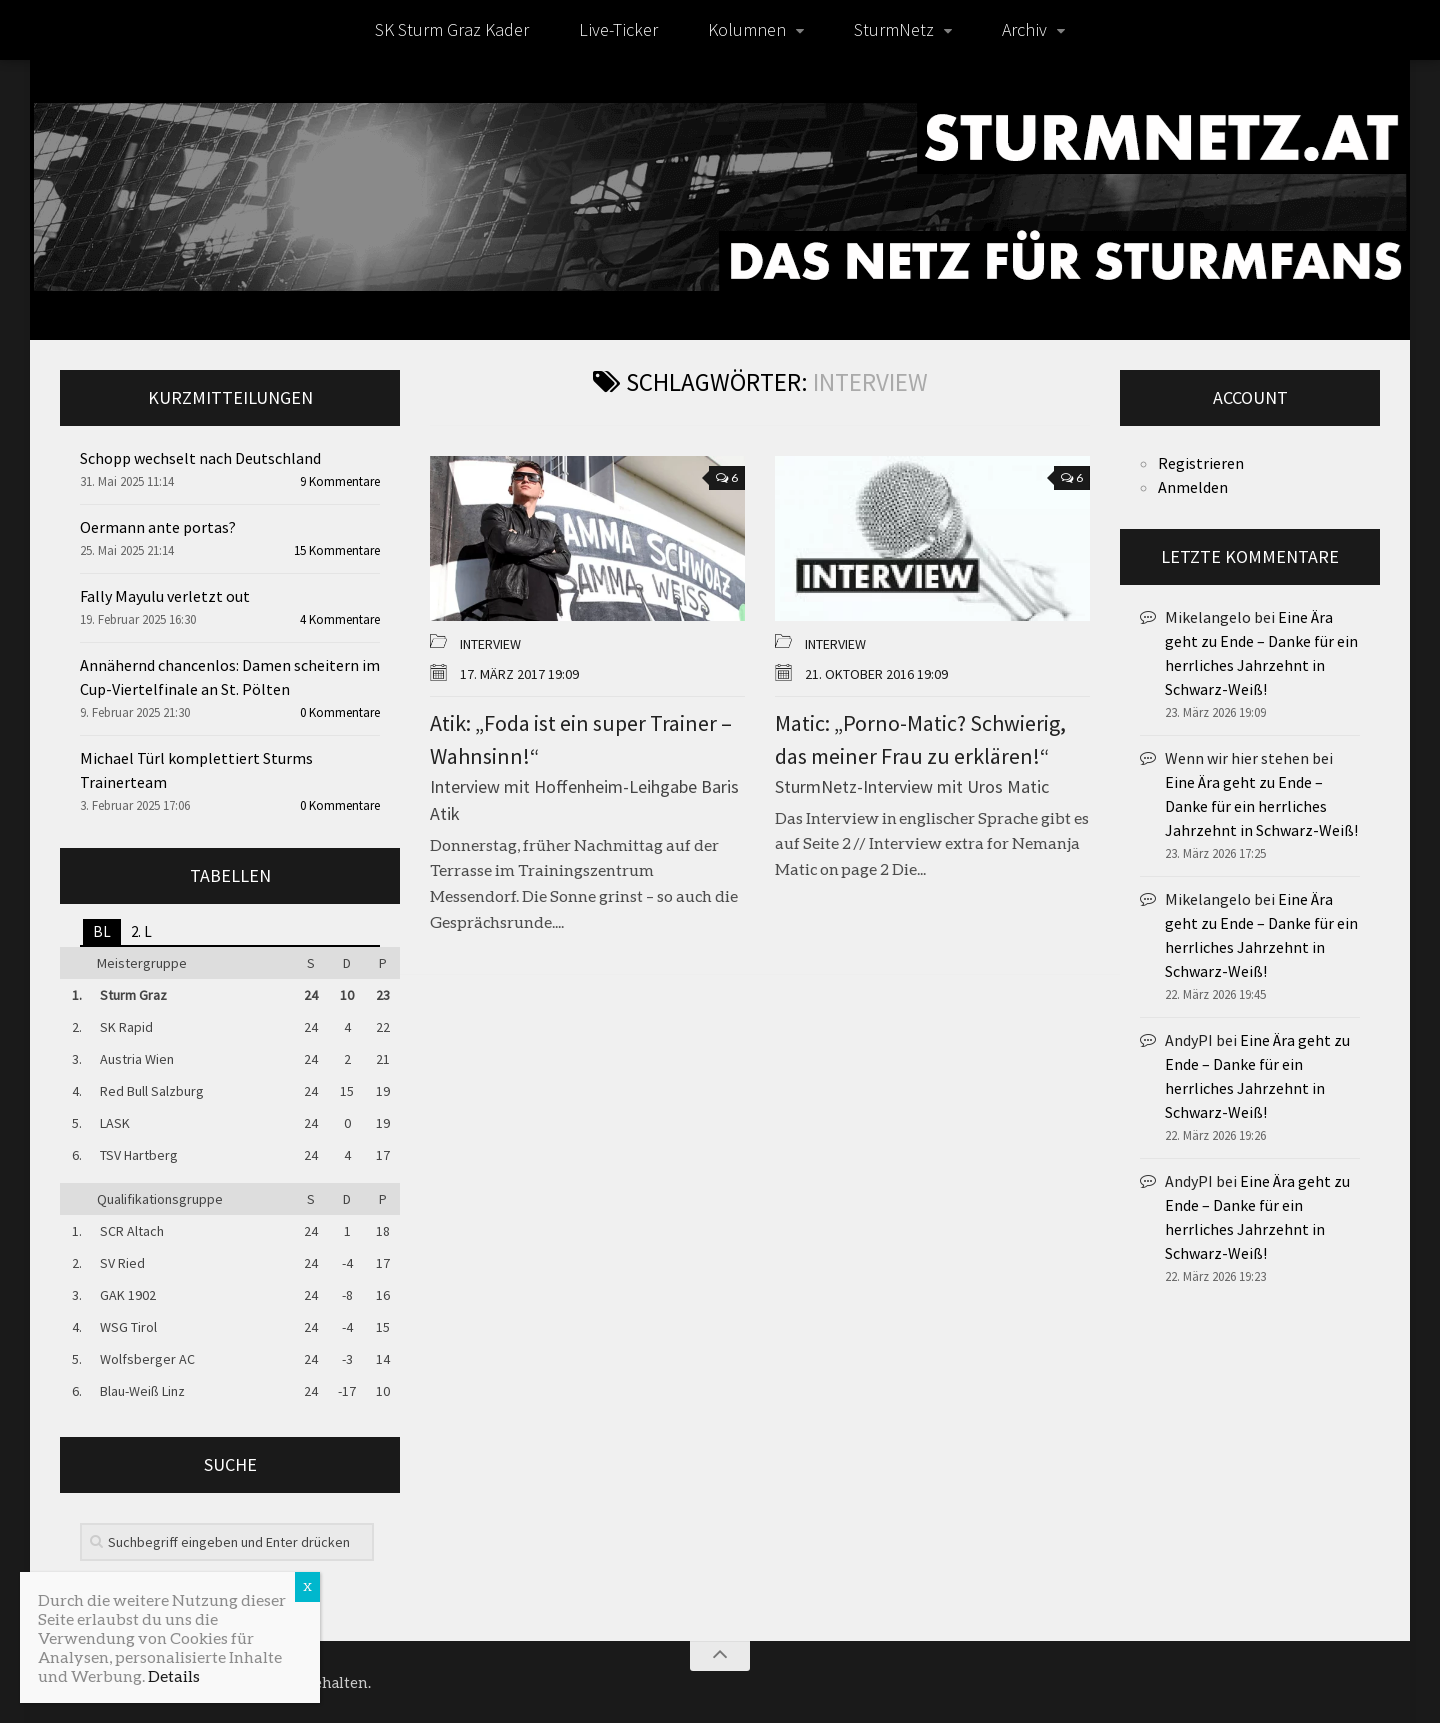 This screenshot has width=1440, height=1723. Describe the element at coordinates (340, 481) in the screenshot. I see `9 Kommentare` at that location.